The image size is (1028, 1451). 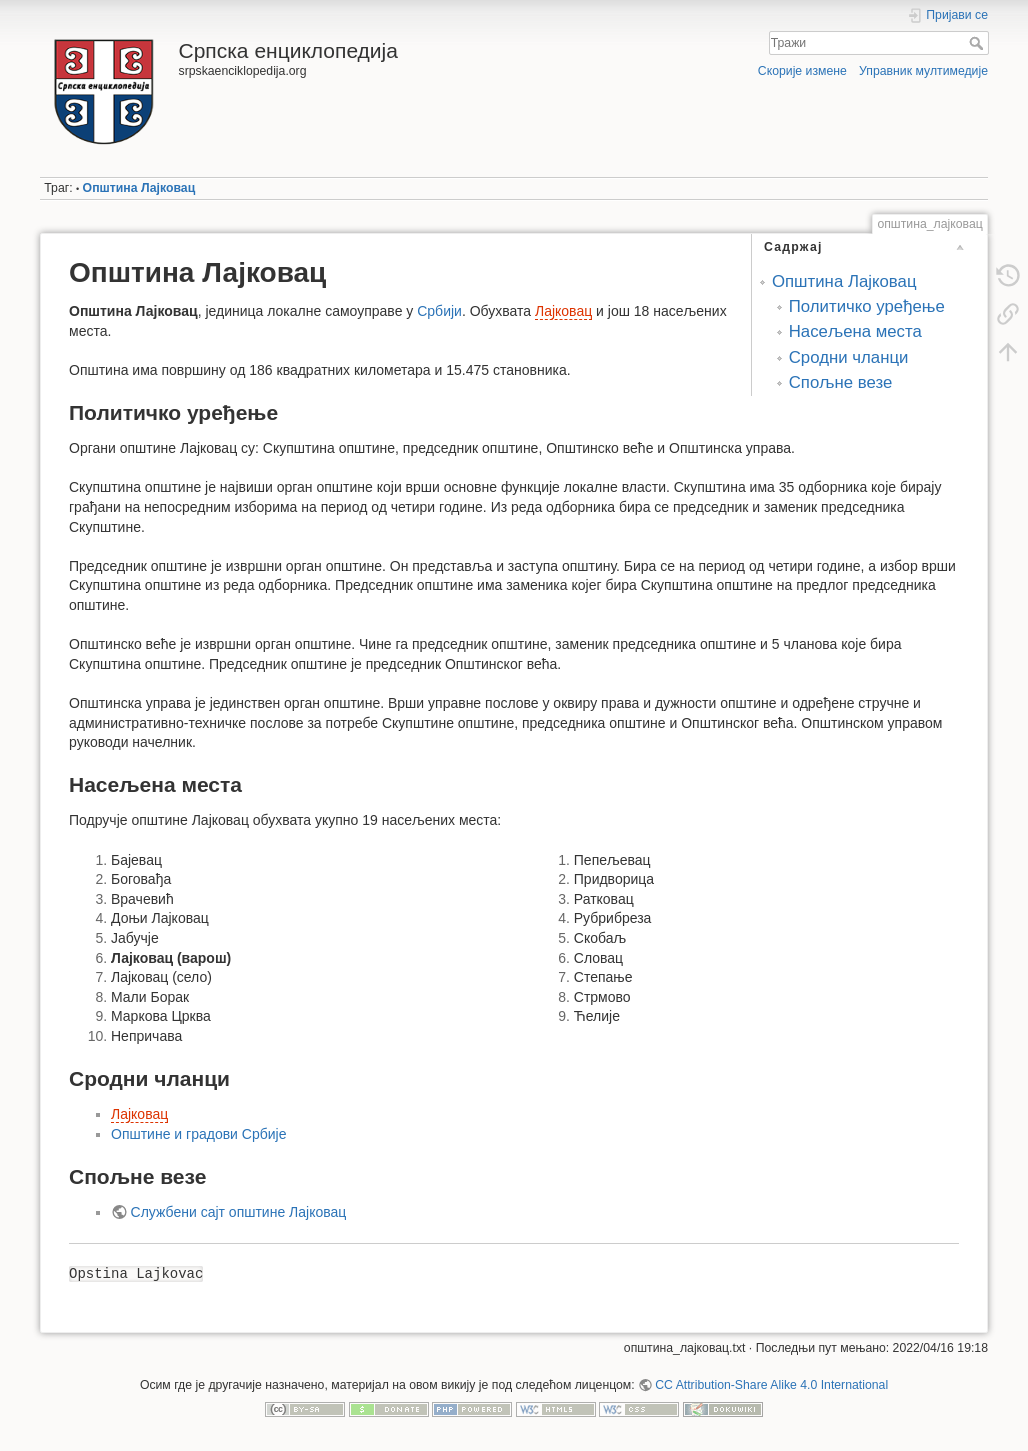 I want to click on Општине и градови Србије, so click(x=198, y=1134).